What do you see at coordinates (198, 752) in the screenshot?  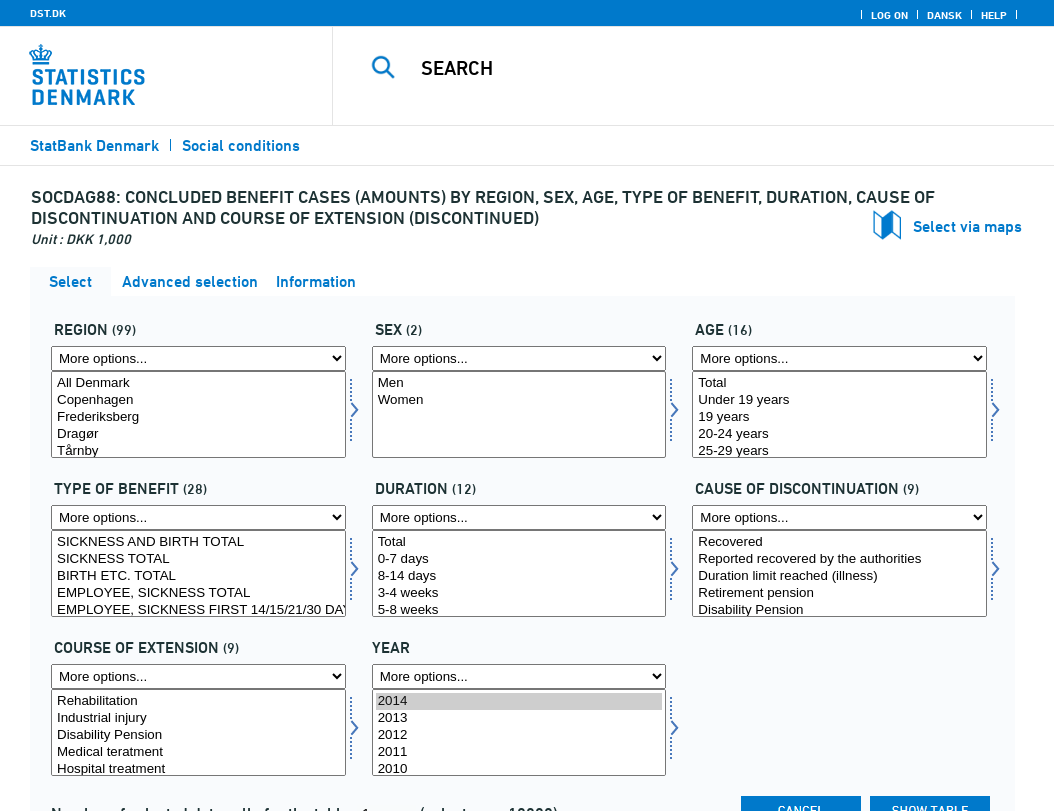 I see `Medical teratment` at bounding box center [198, 752].